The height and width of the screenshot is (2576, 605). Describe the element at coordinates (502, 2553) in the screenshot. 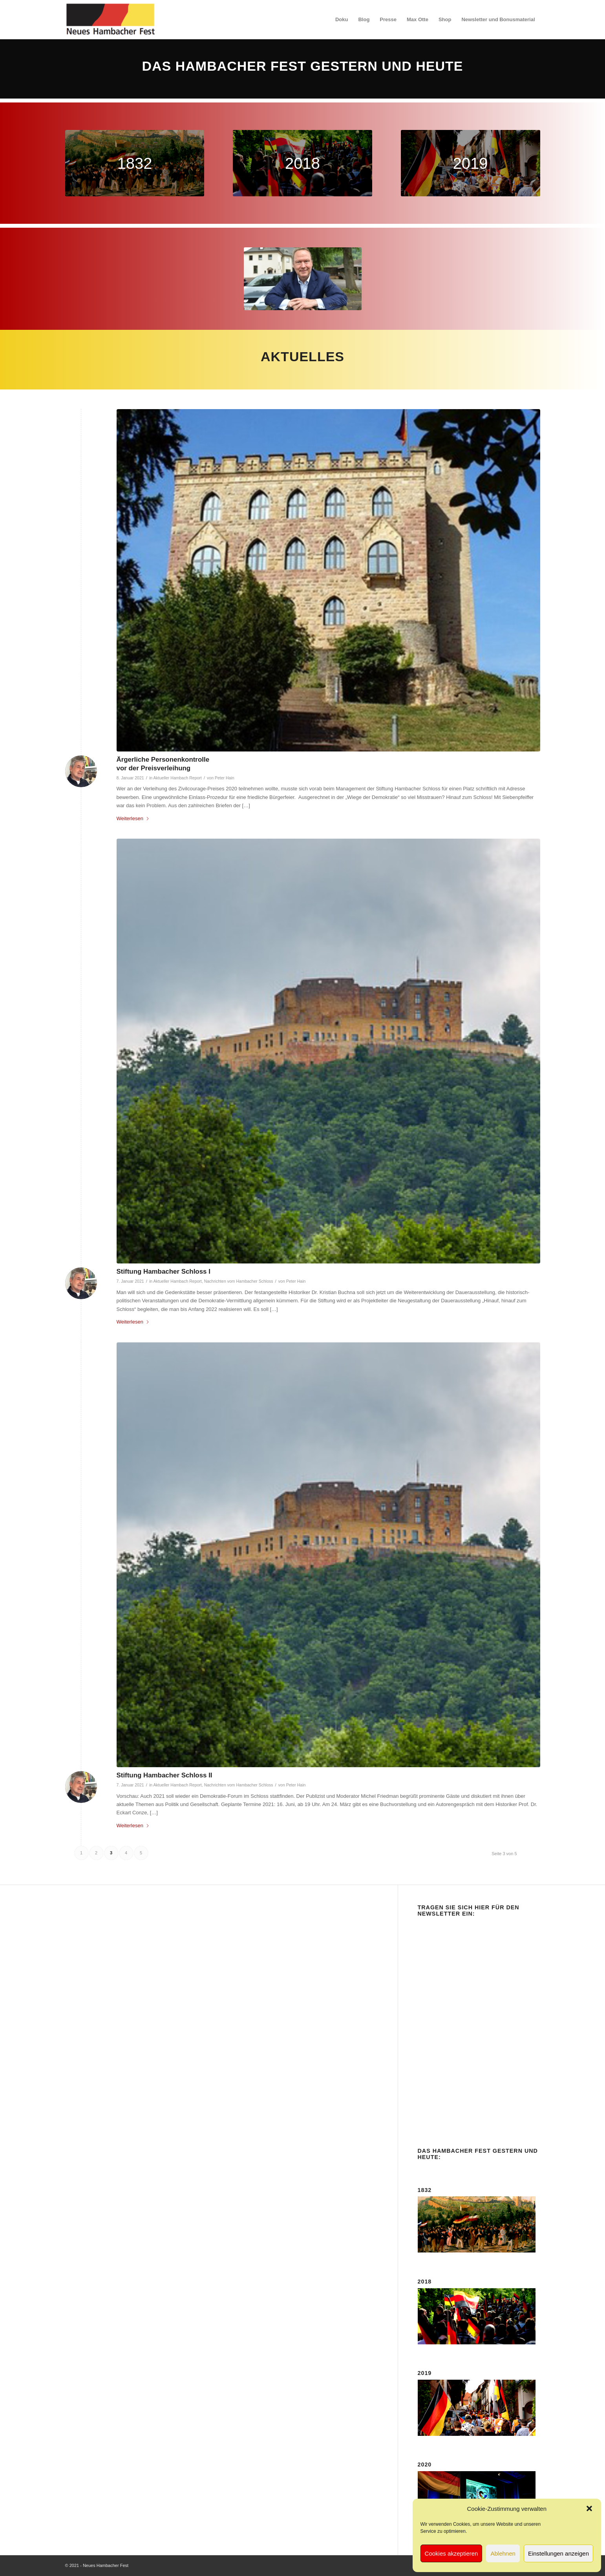

I see `Ablehnen` at that location.